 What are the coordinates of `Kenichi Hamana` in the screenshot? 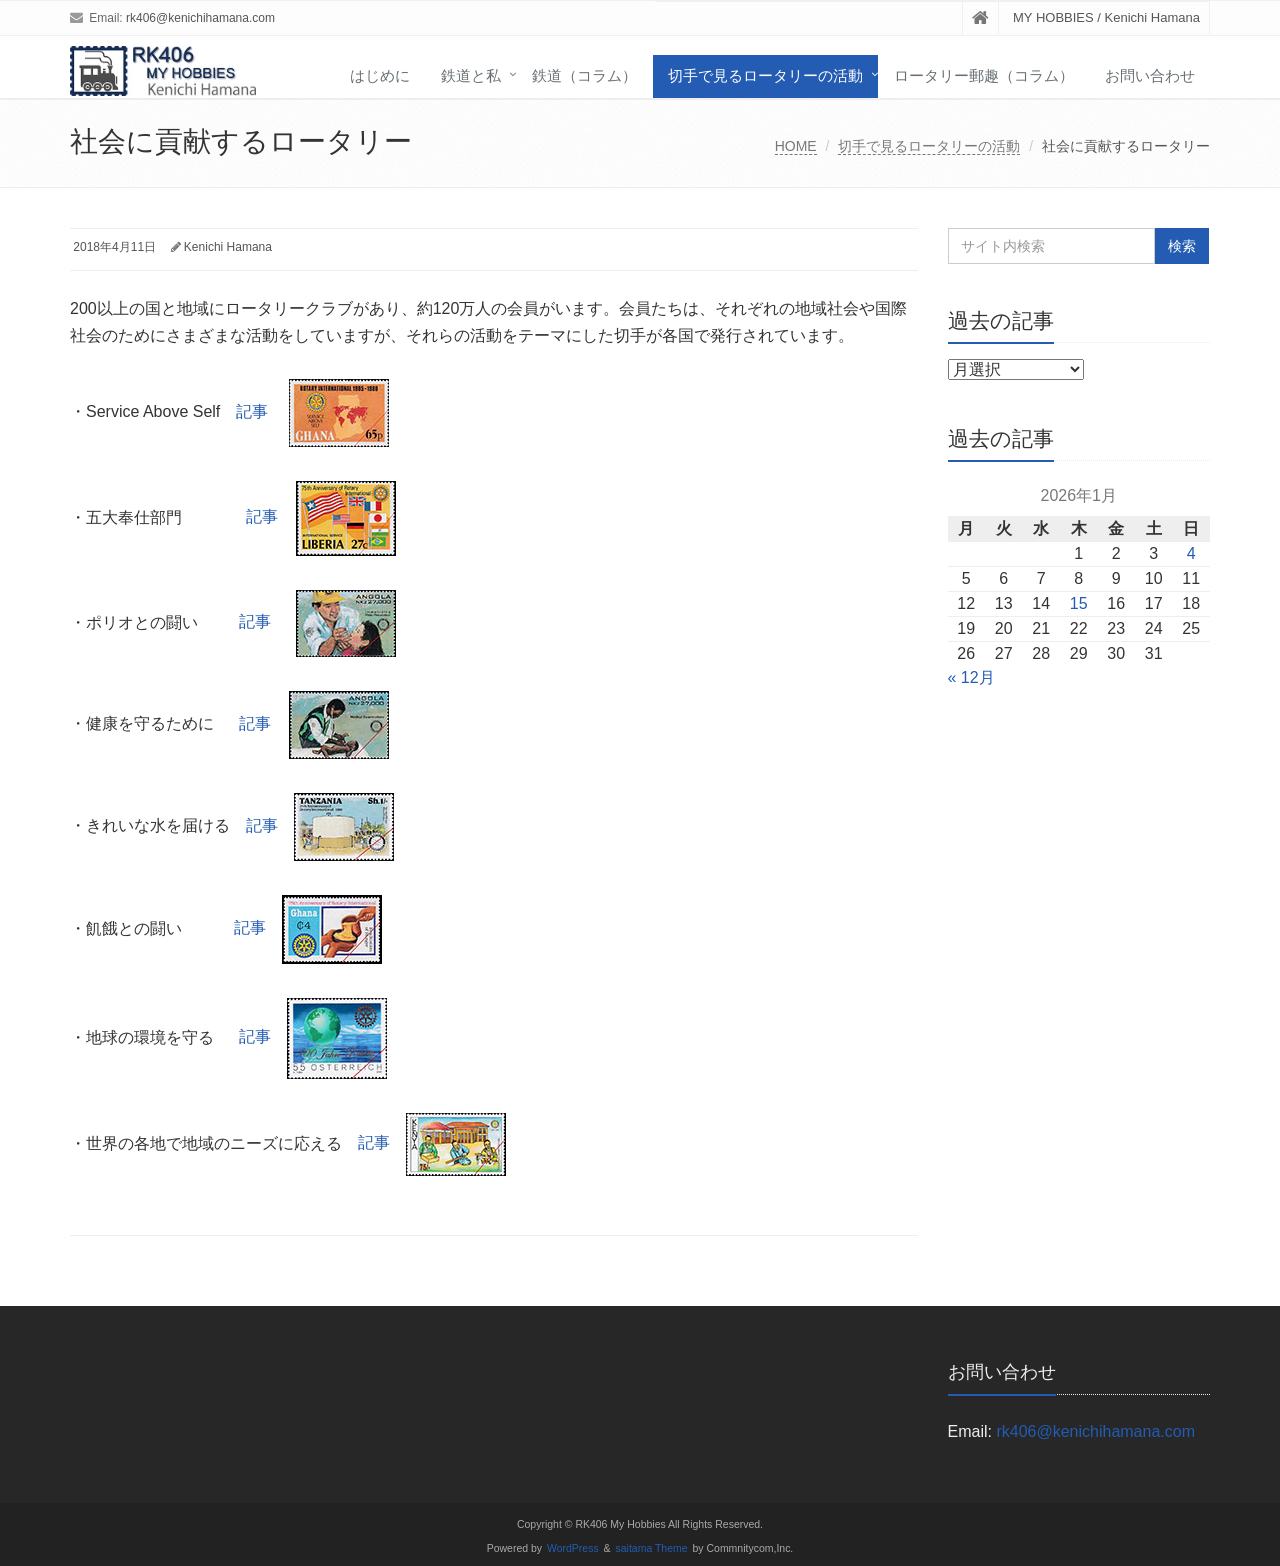 It's located at (228, 247).